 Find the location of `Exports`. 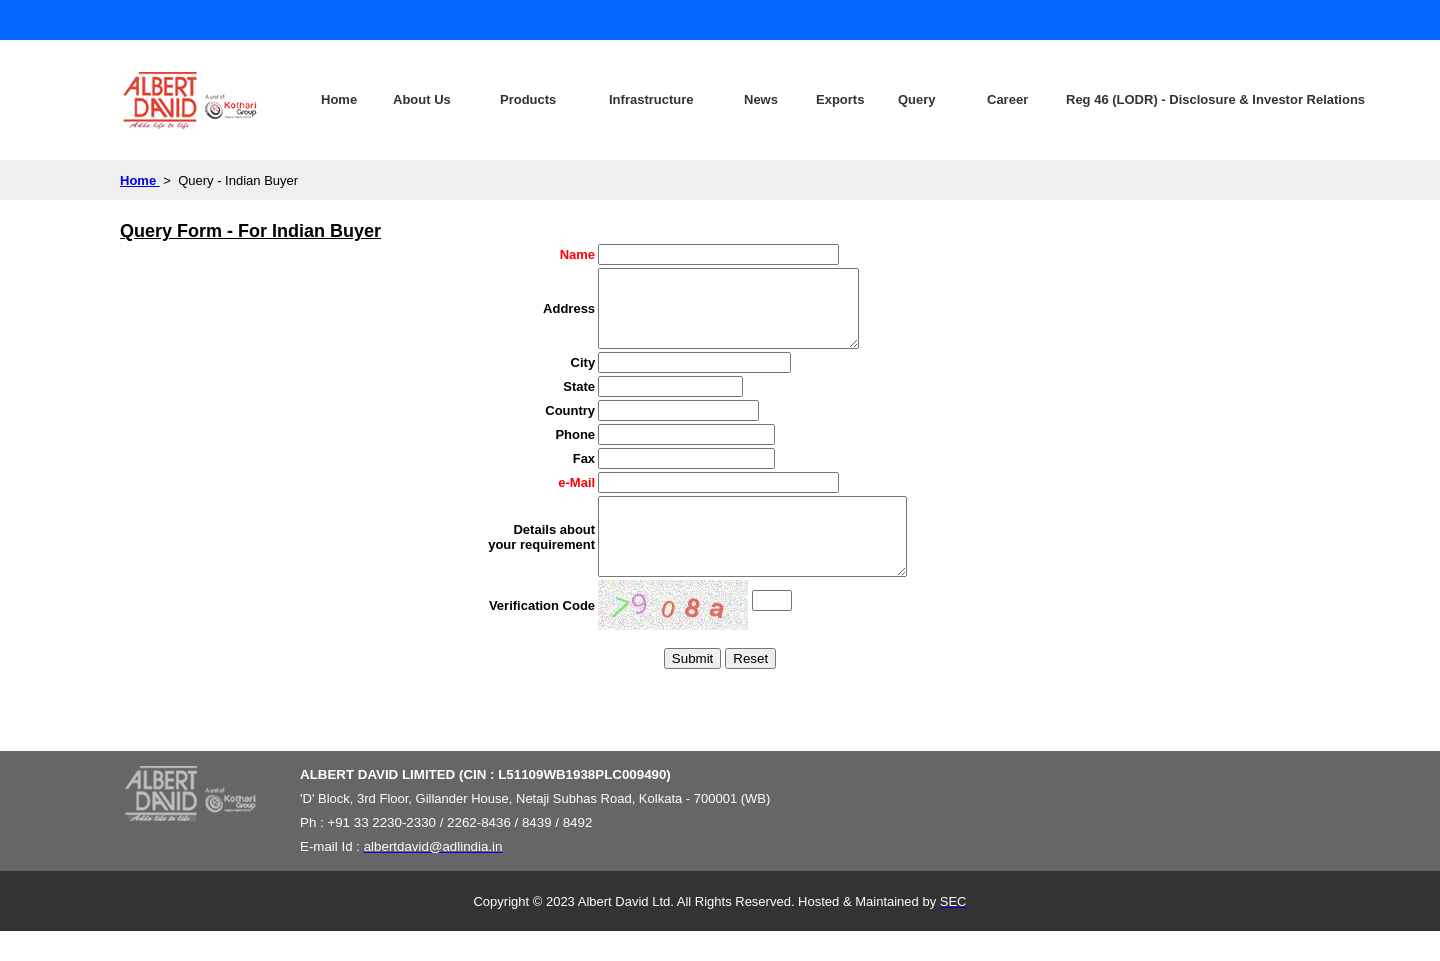

Exports is located at coordinates (840, 99).